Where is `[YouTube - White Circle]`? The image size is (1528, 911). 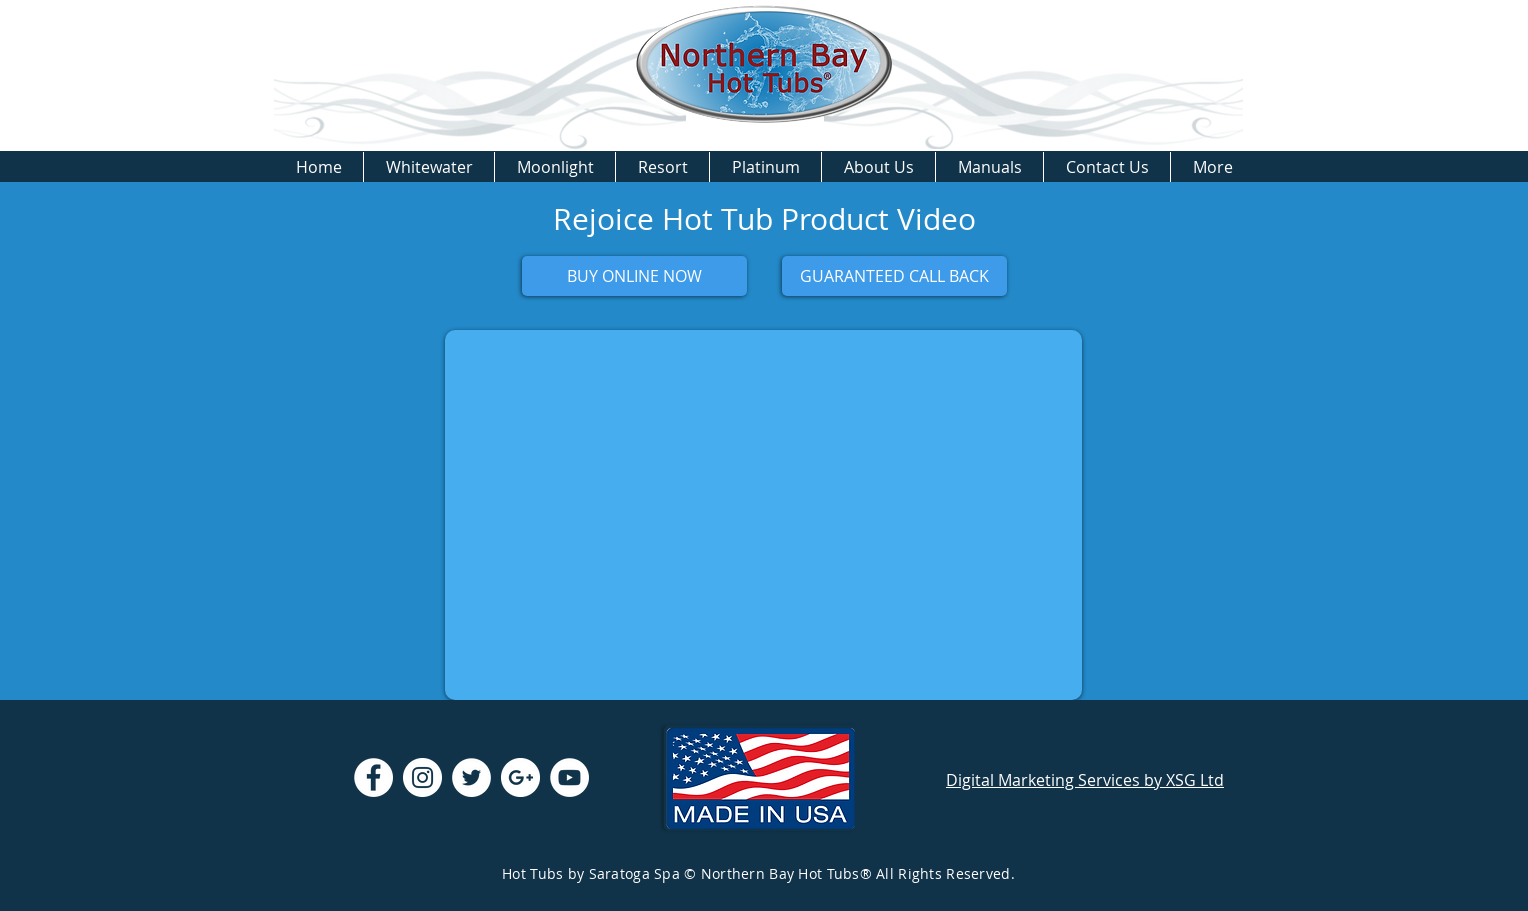
[YouTube - White Circle] is located at coordinates (569, 777).